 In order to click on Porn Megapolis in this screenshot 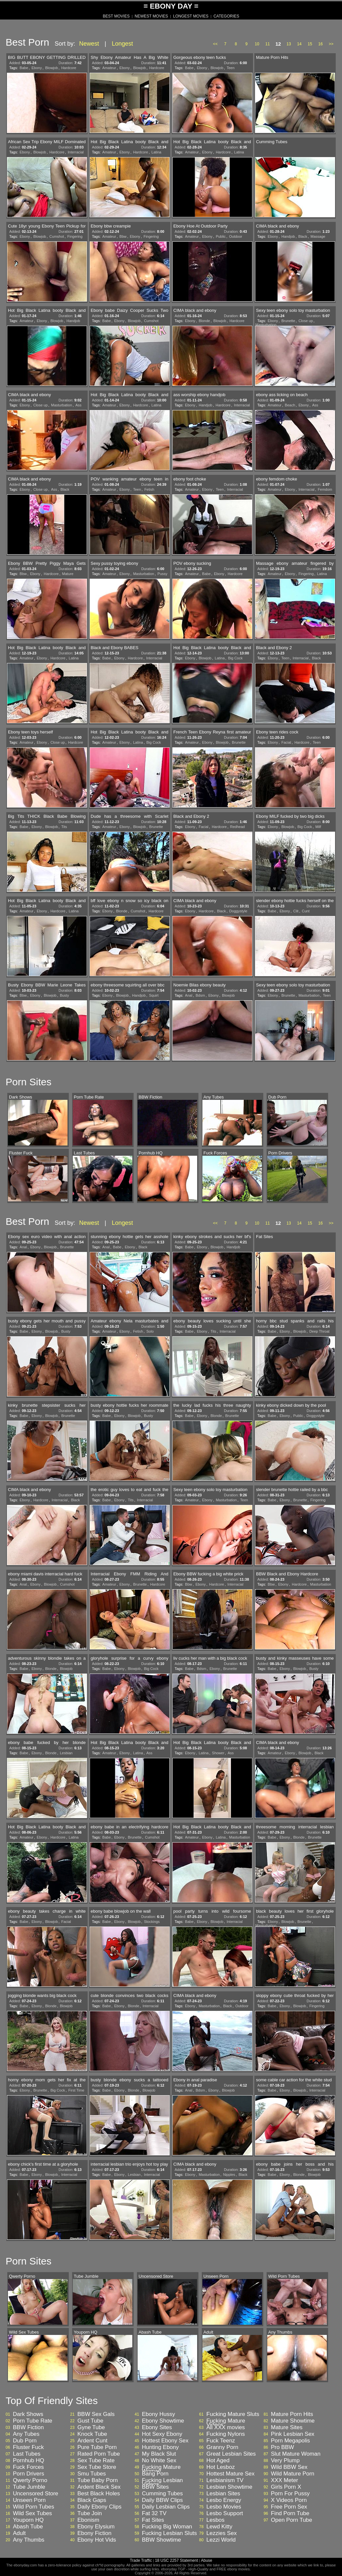, I will do `click(290, 2441)`.